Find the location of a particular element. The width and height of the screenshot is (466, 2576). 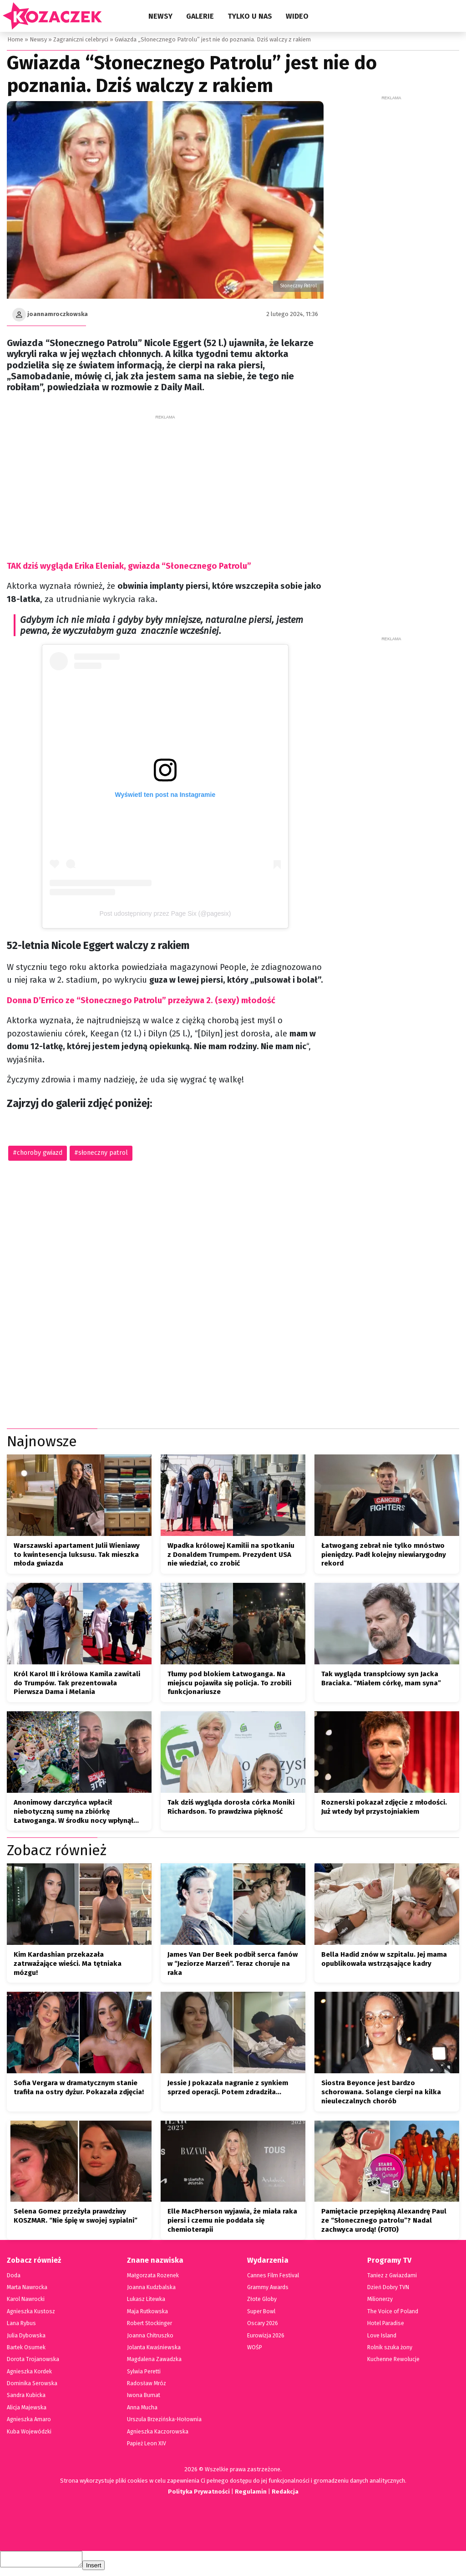

Cannes Film Festival is located at coordinates (272, 2278).